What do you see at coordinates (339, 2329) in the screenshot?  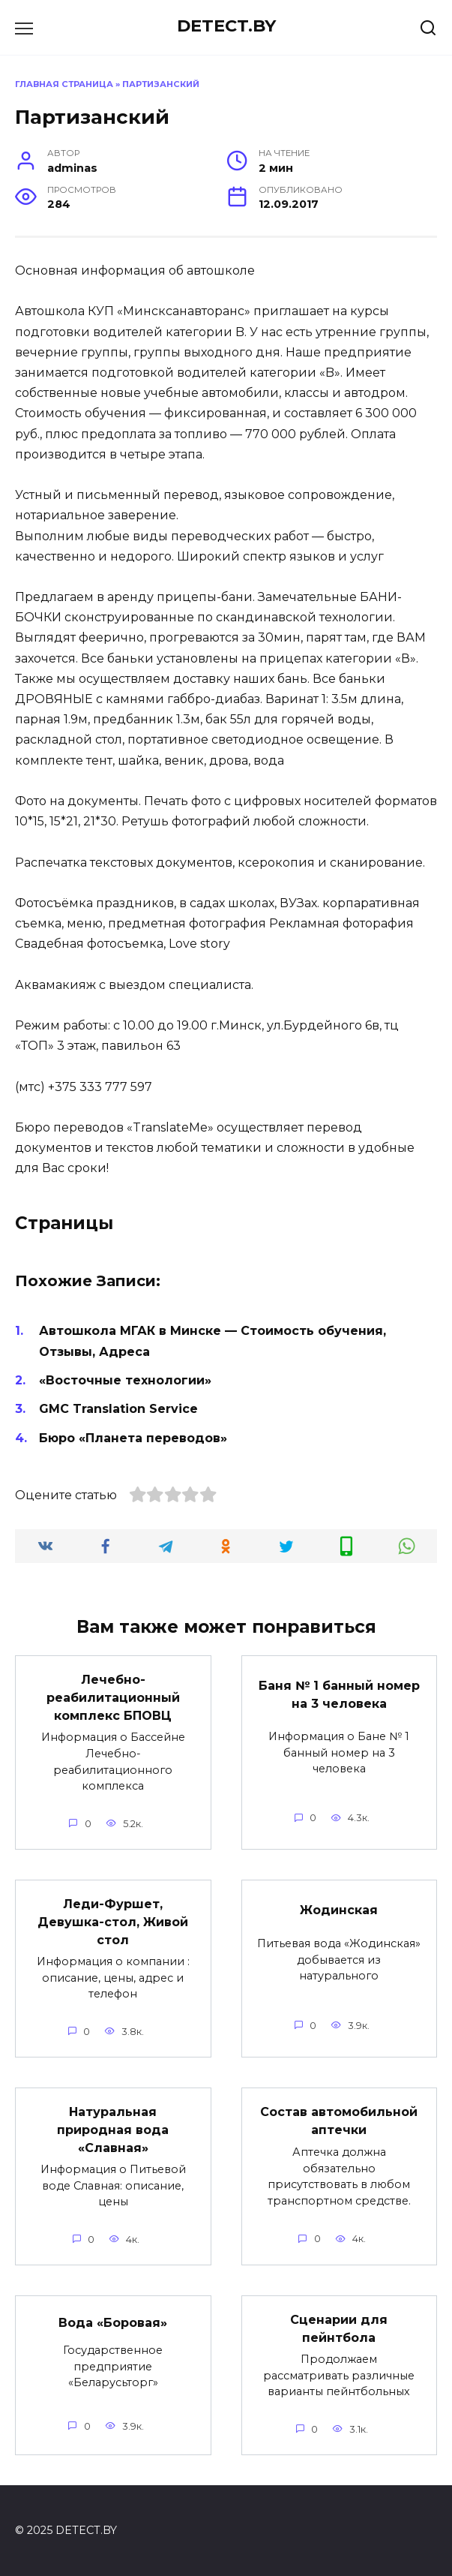 I see `Сценарии для пейнтбола` at bounding box center [339, 2329].